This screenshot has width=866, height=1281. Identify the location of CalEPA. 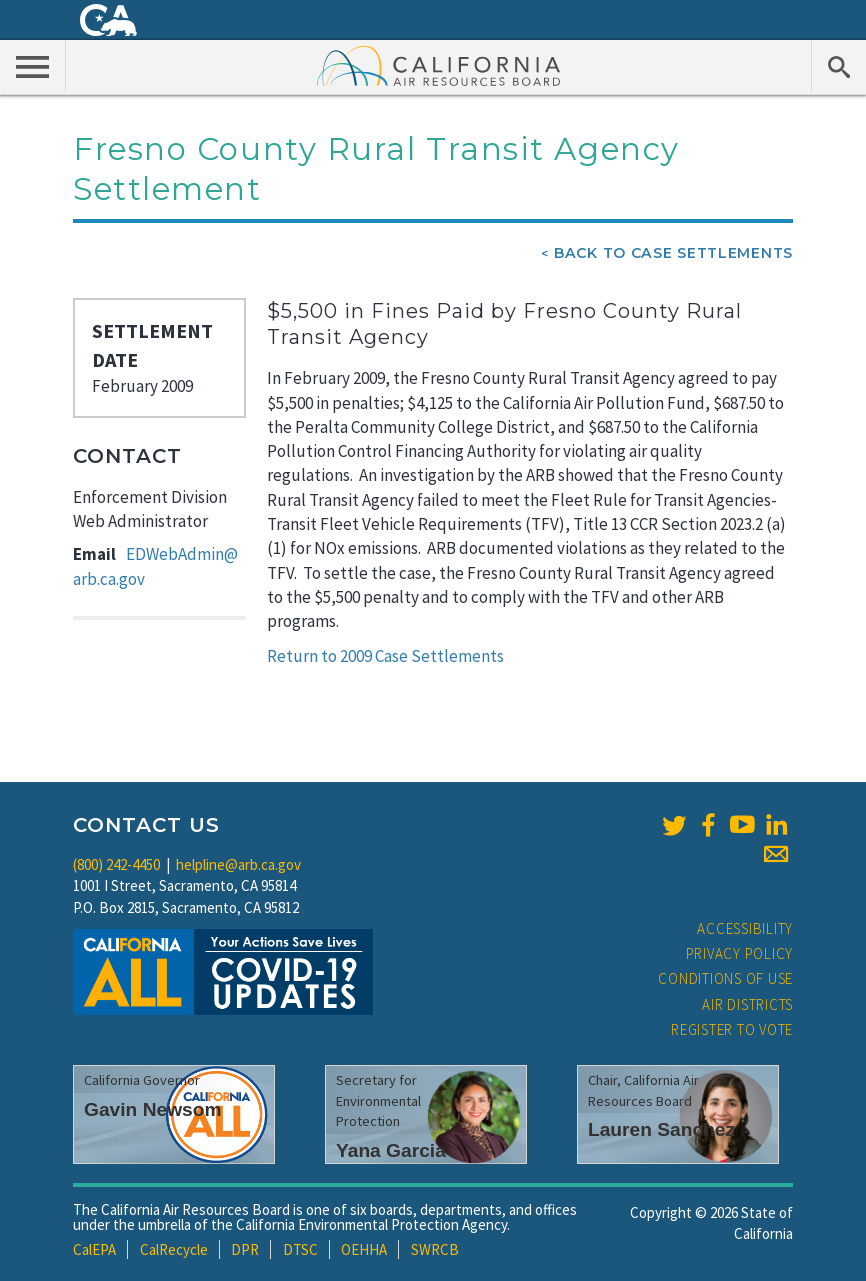
(94, 1249).